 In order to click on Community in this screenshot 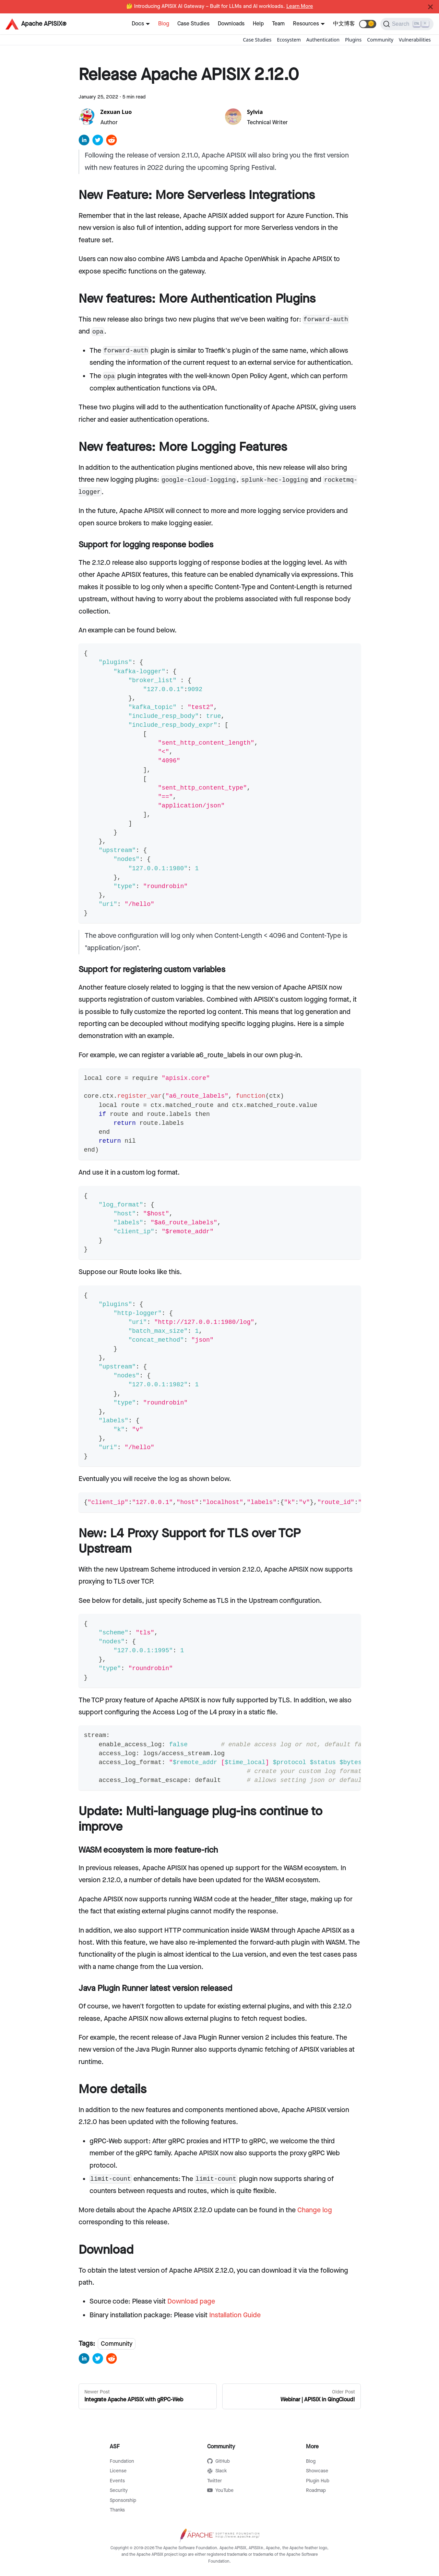, I will do `click(380, 39)`.